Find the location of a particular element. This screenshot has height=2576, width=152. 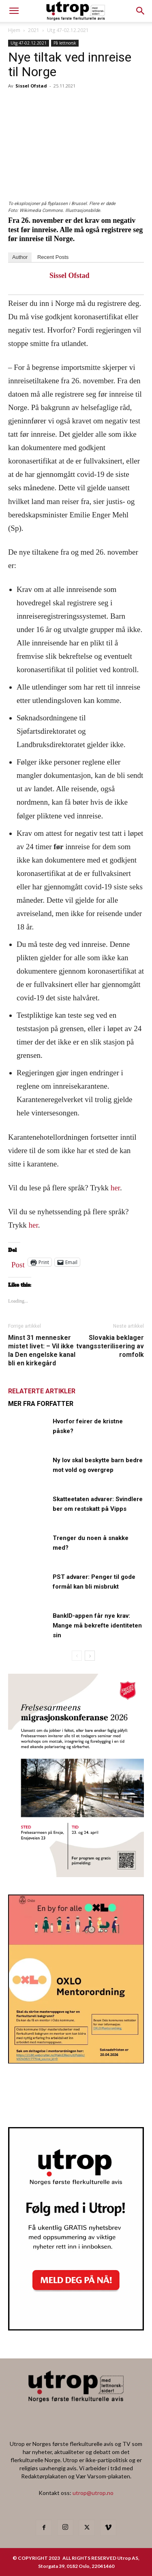

Slovakia beklager tvangssterilisering av romfolk is located at coordinates (110, 1346).